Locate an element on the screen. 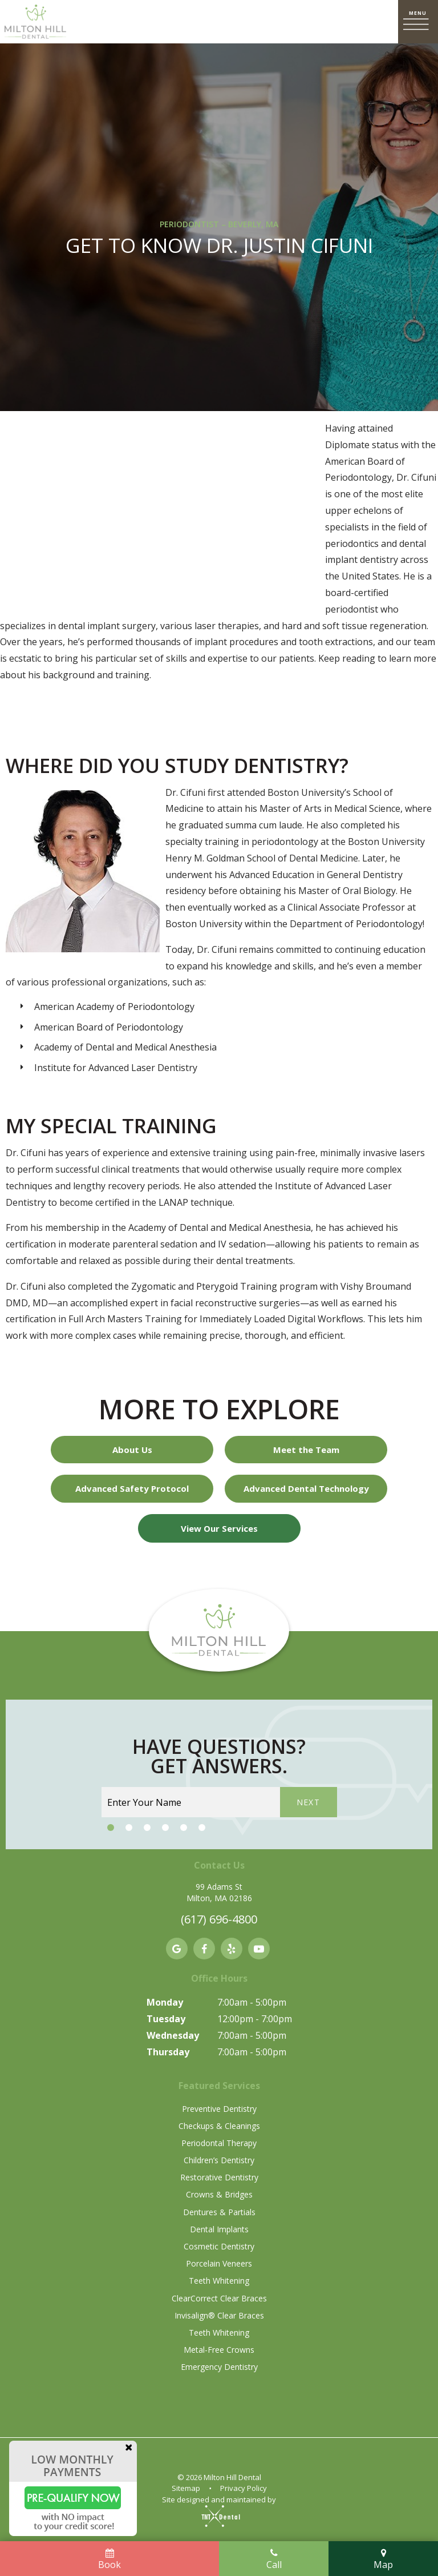 The height and width of the screenshot is (2576, 438). Dentures & Partials is located at coordinates (219, 2212).